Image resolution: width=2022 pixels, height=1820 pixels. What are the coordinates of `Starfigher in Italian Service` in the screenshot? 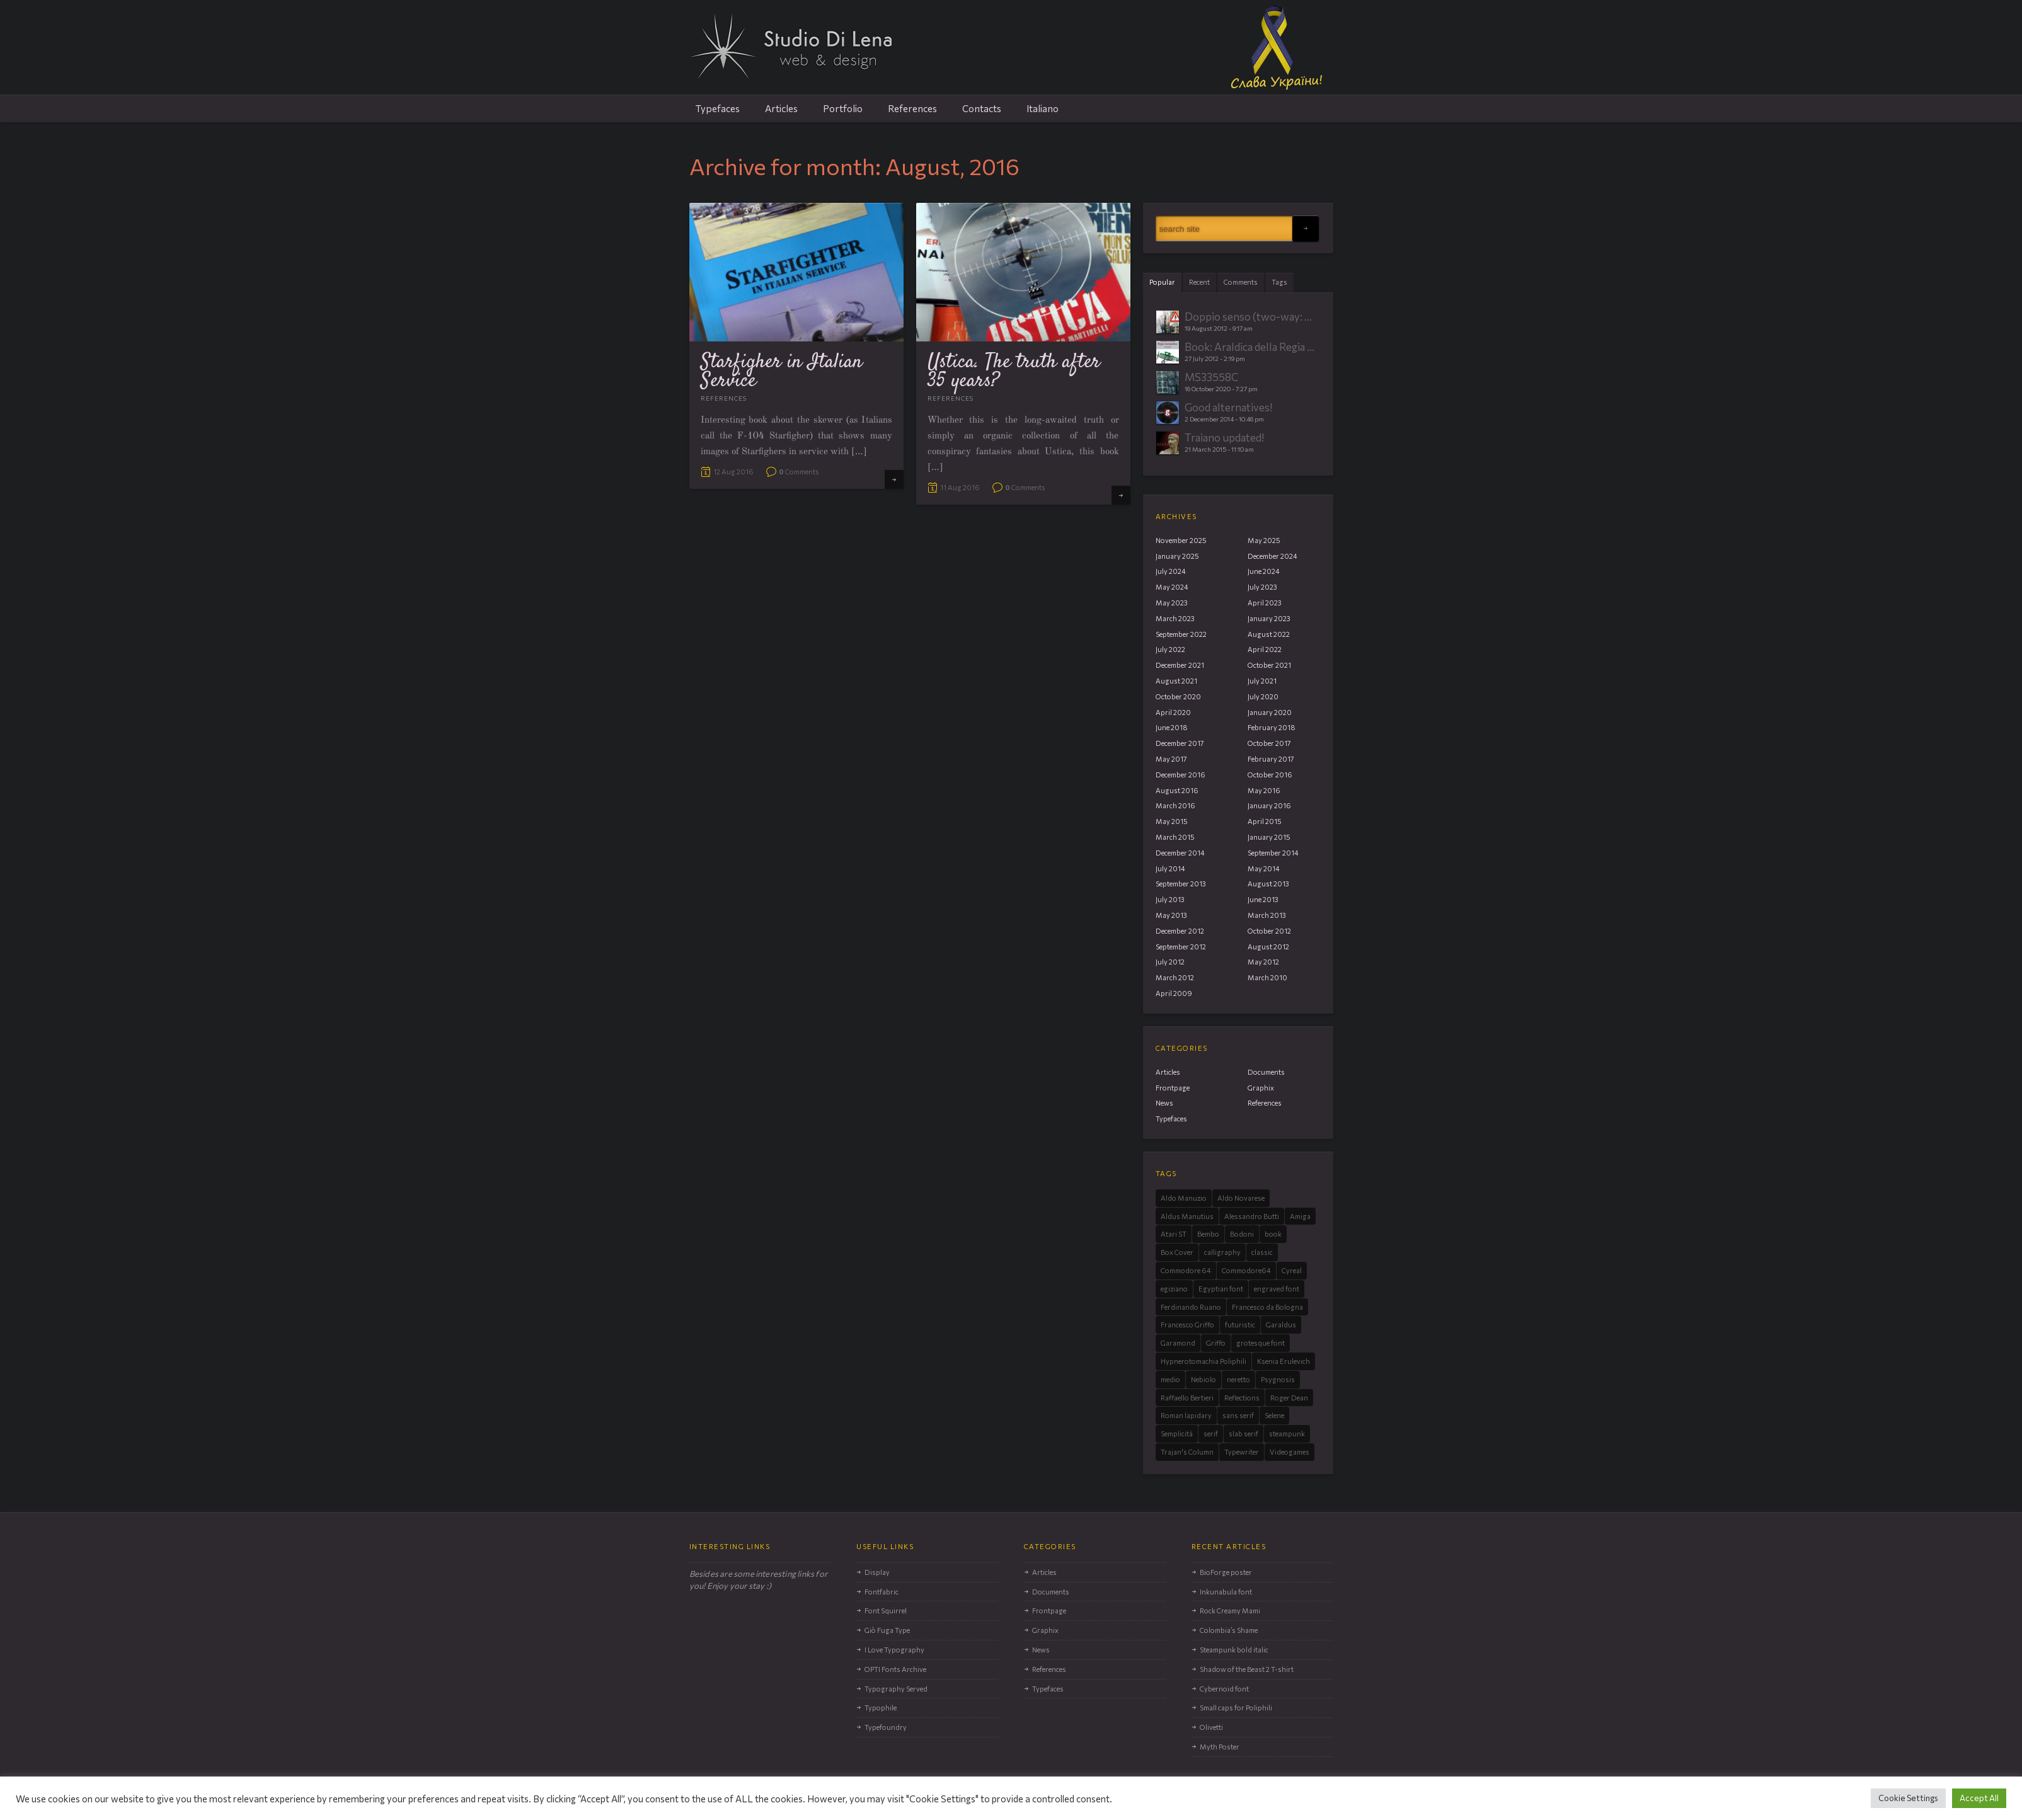 It's located at (782, 372).